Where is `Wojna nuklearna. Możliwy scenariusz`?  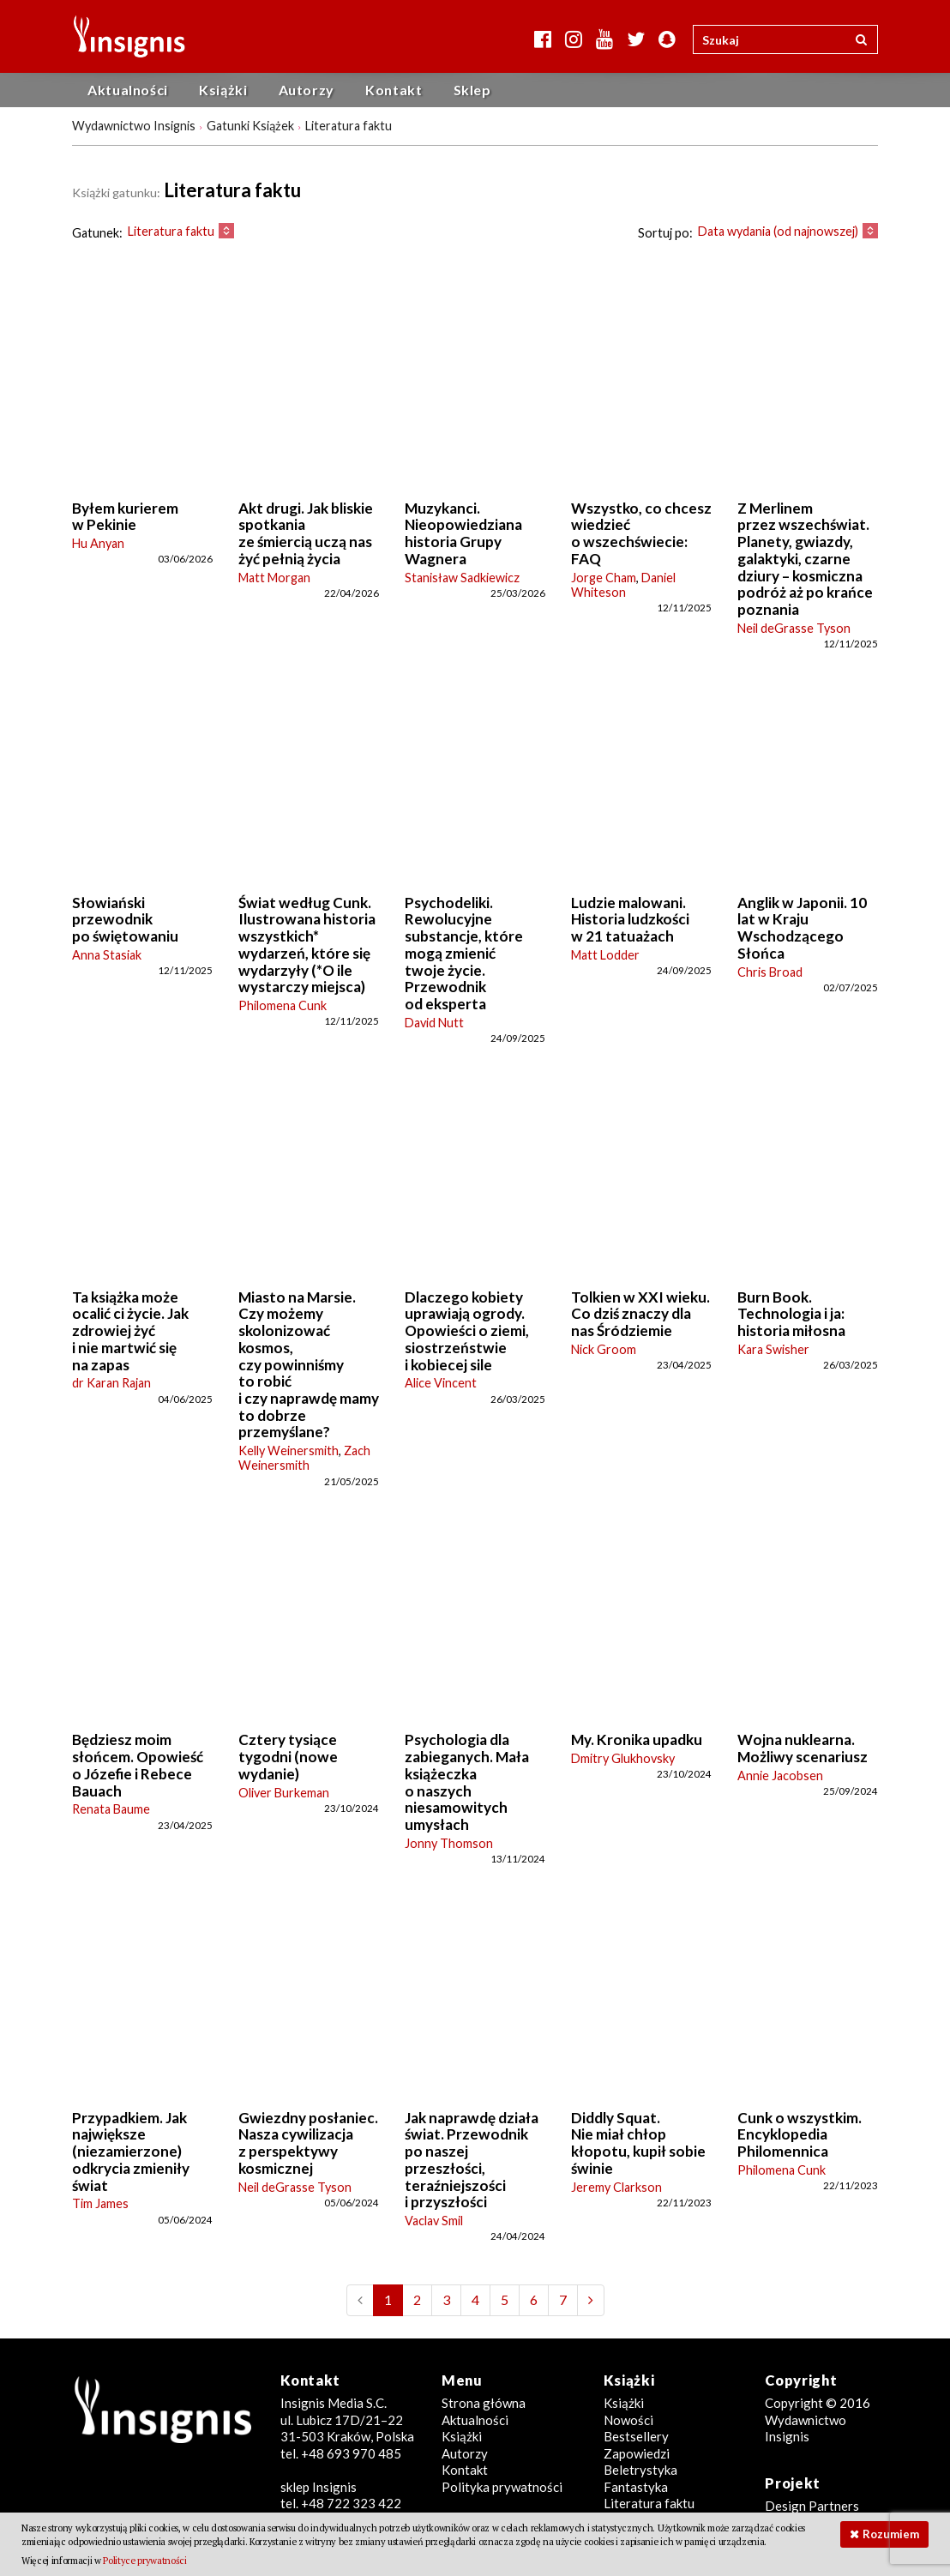 Wojna nuklearna. Możliwy scenariusz is located at coordinates (802, 1748).